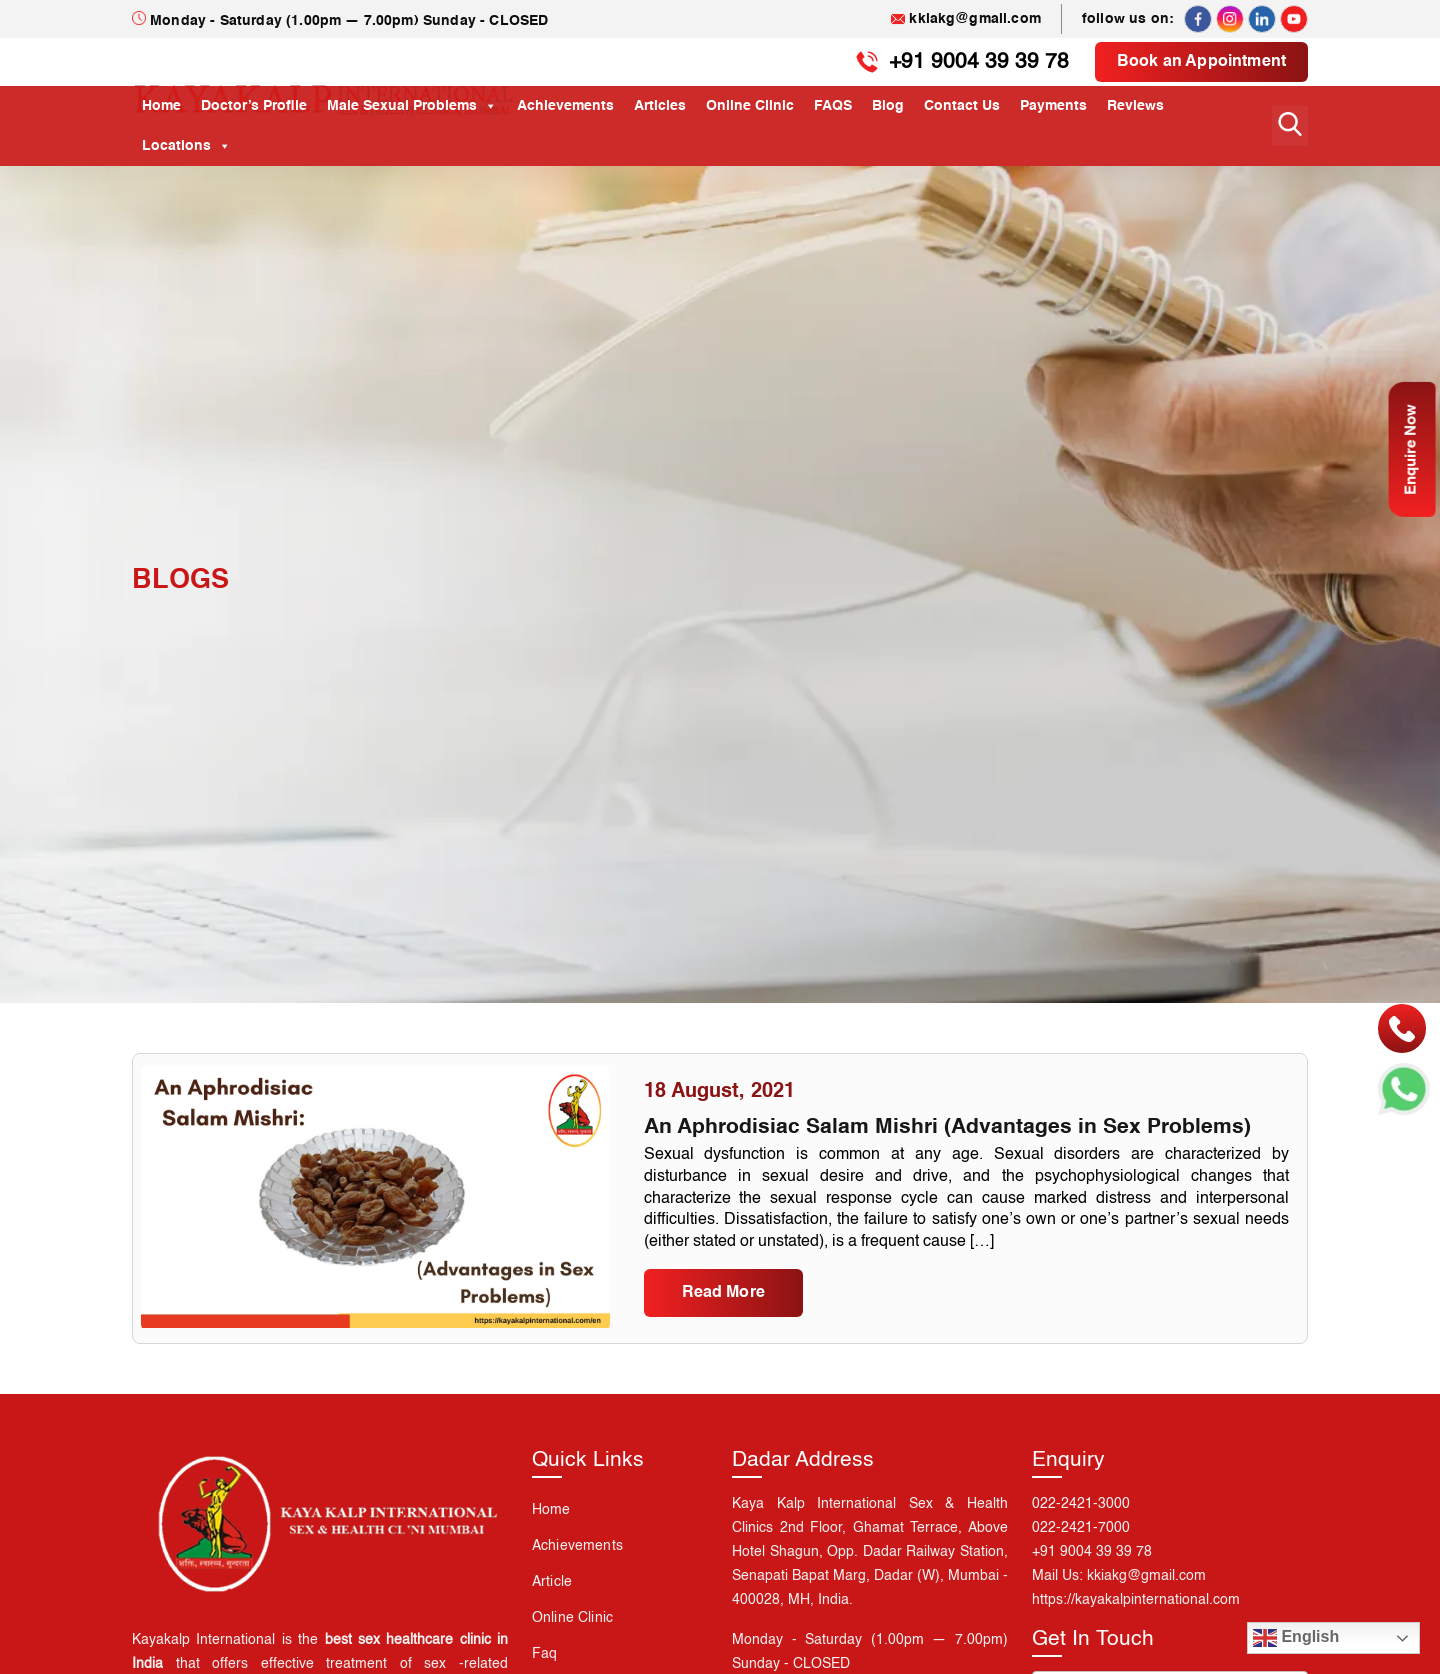 The image size is (1440, 1674). I want to click on Locations, so click(186, 146).